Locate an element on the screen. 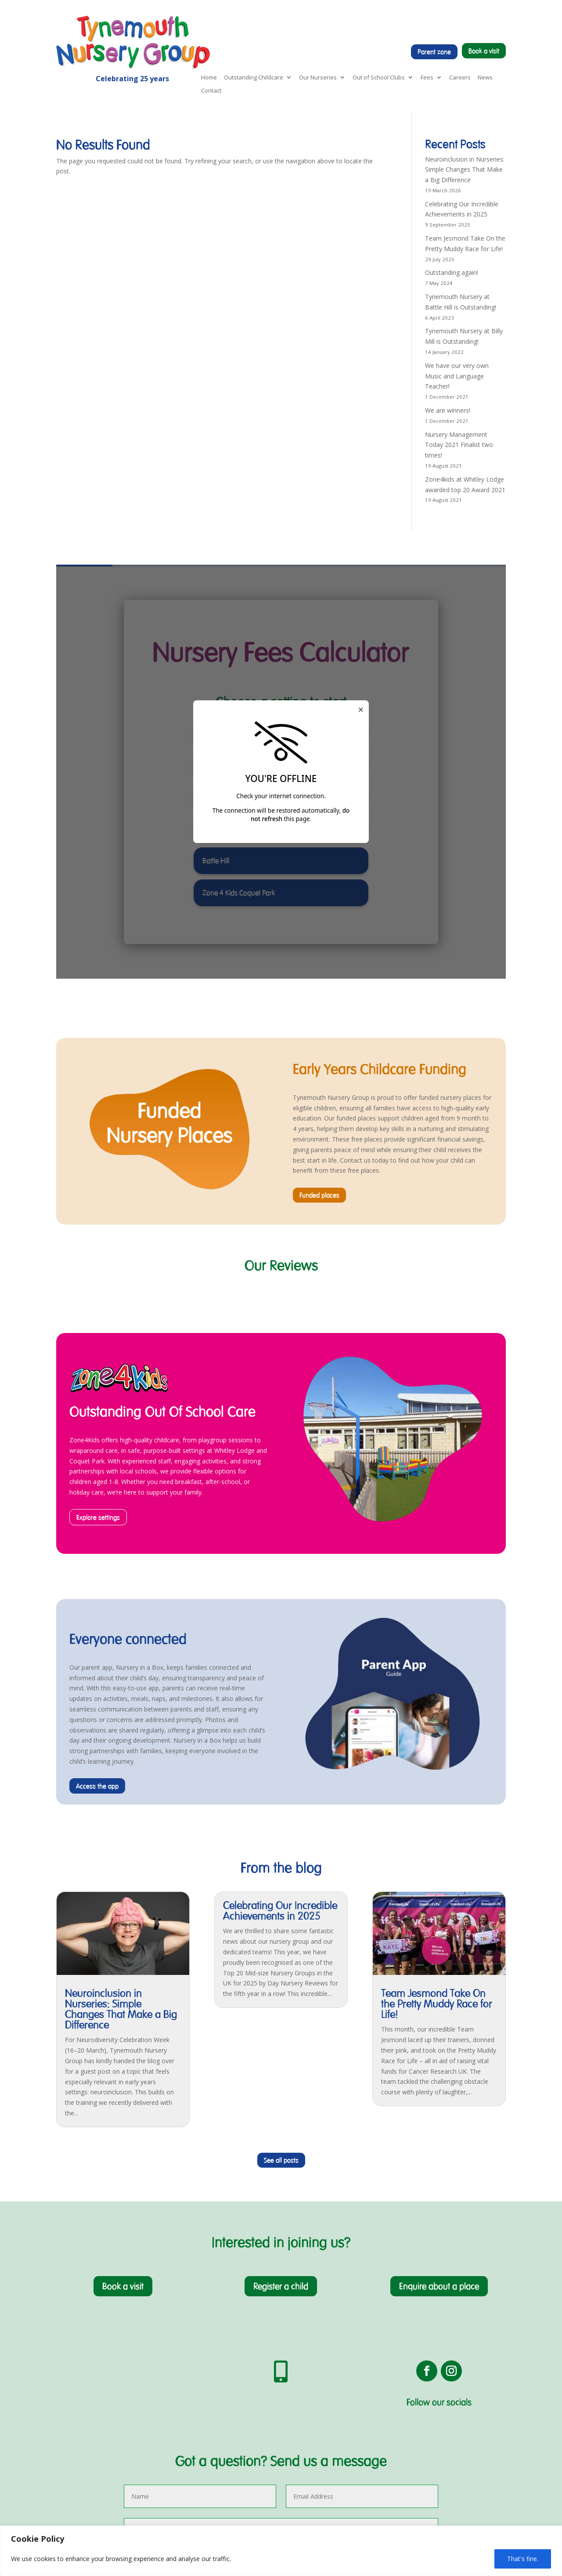 The image size is (562, 2576). Register a child is located at coordinates (280, 2004).